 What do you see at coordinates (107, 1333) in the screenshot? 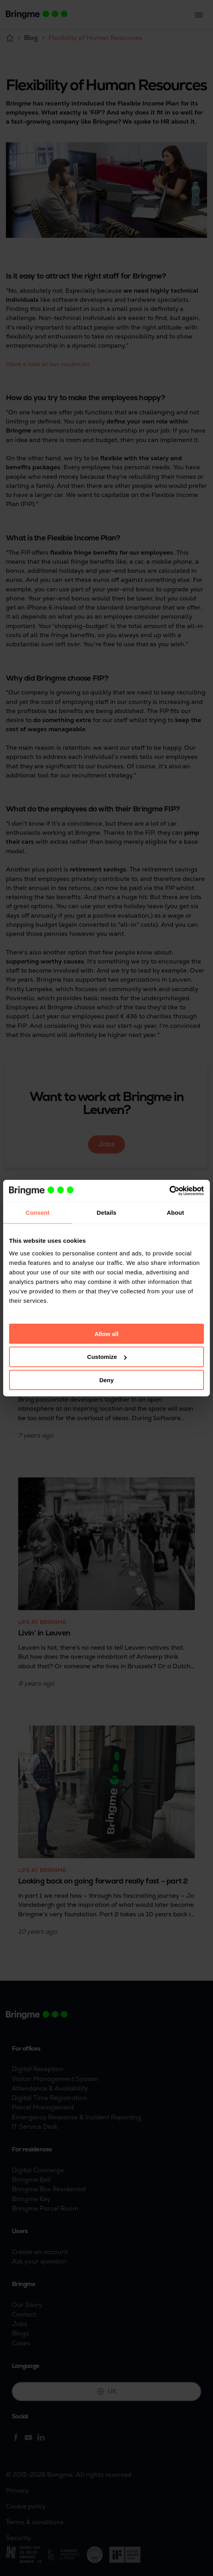
I see `Allow all` at bounding box center [107, 1333].